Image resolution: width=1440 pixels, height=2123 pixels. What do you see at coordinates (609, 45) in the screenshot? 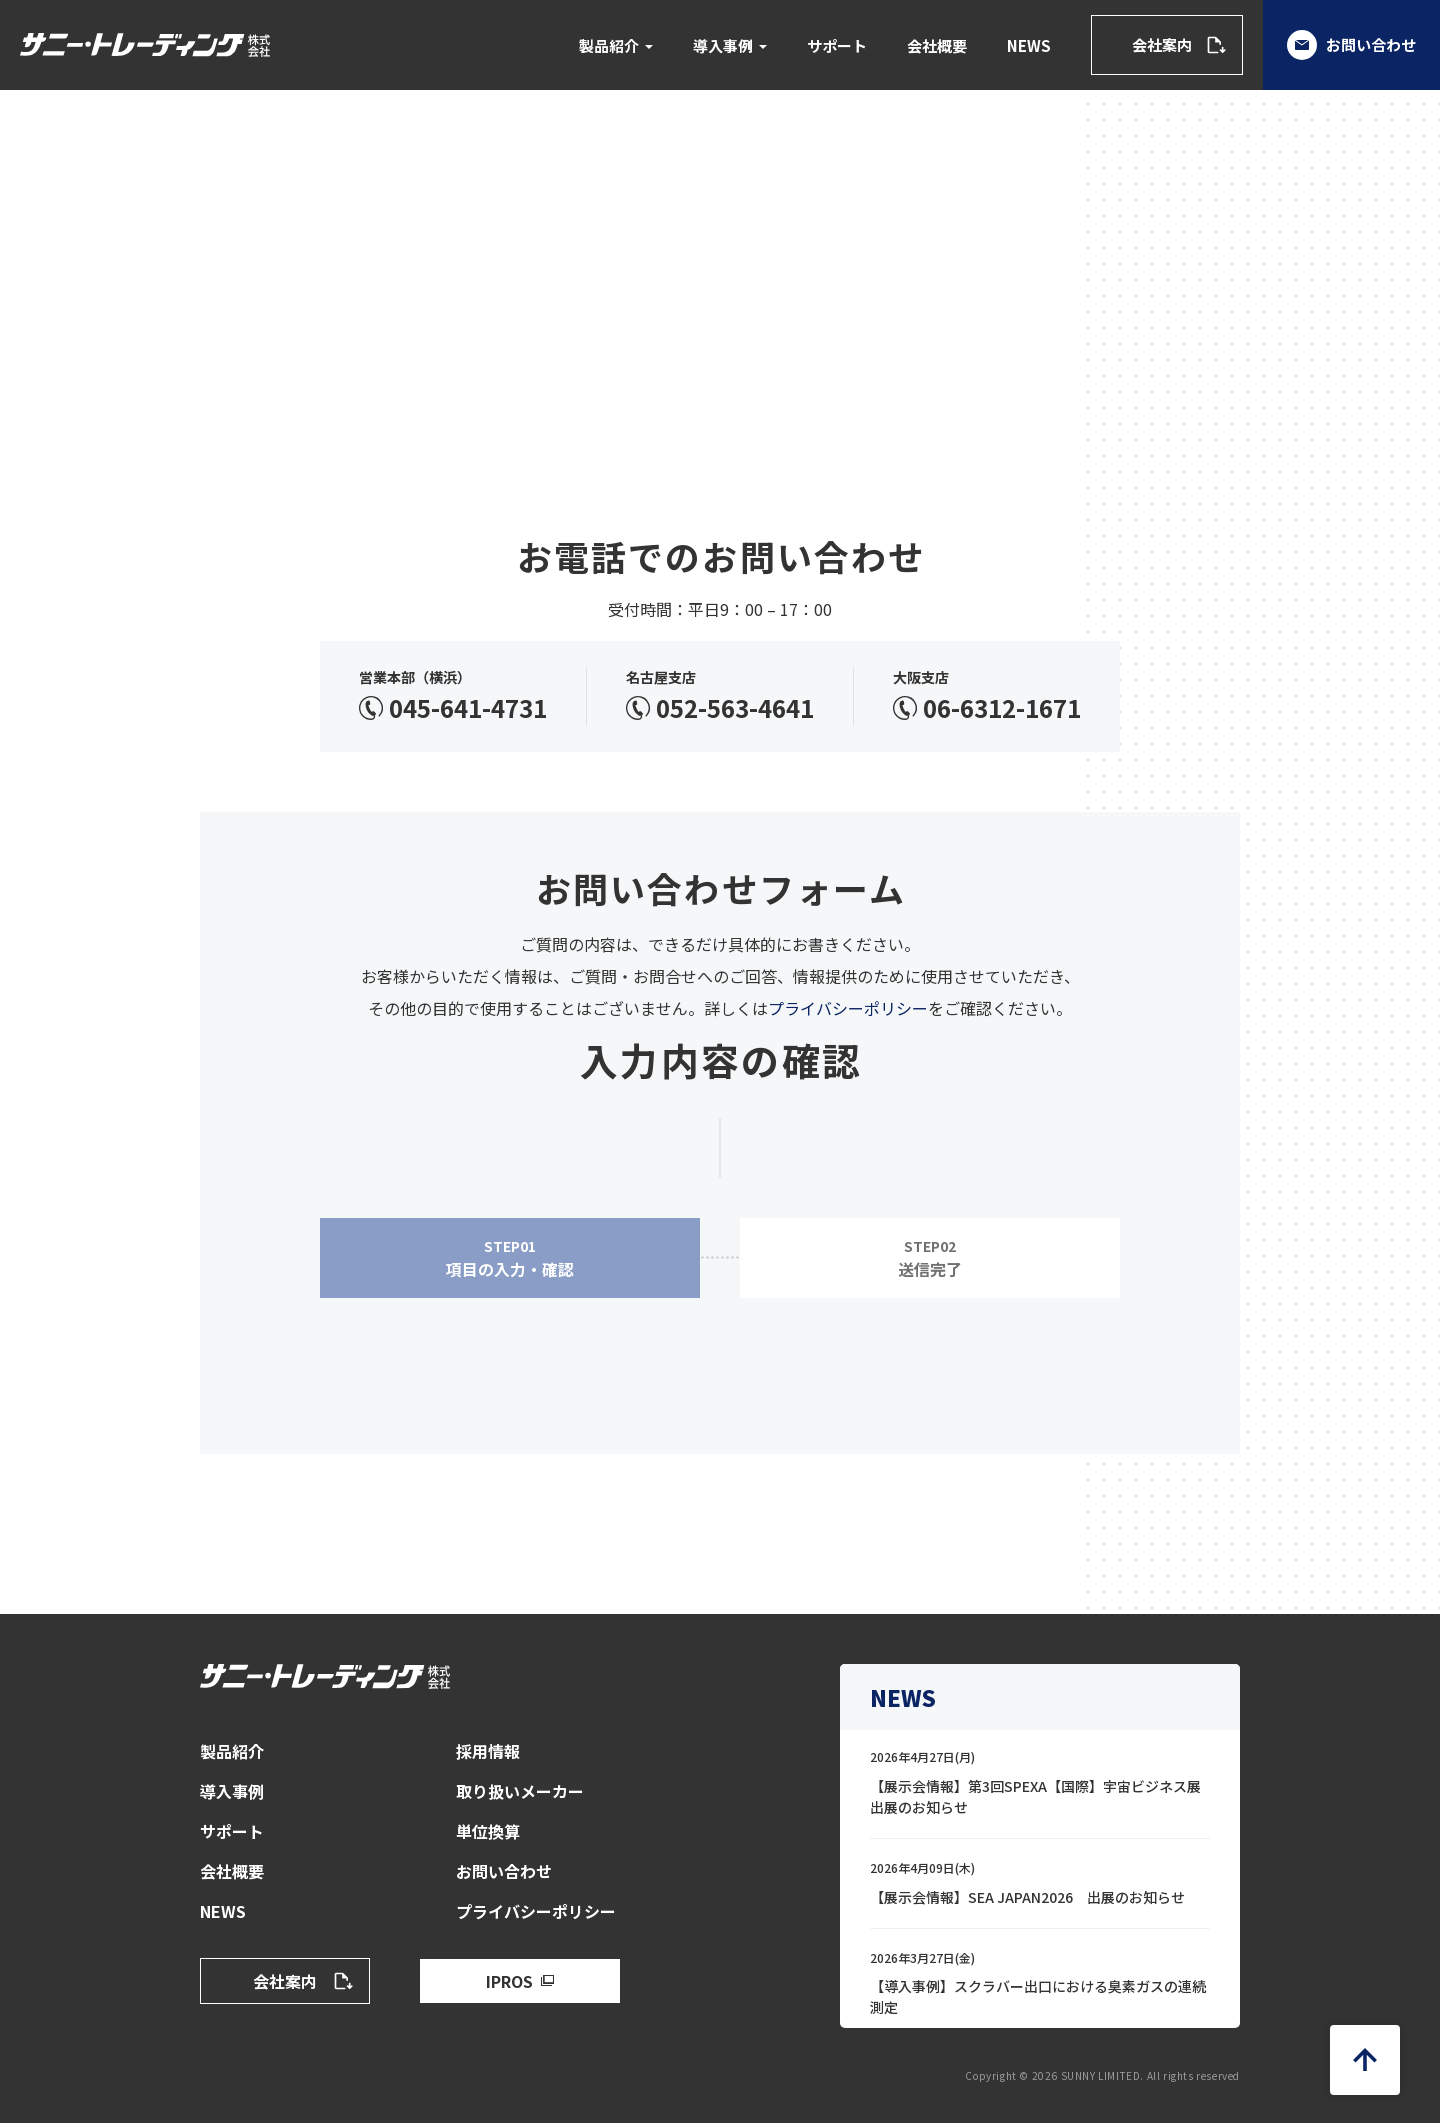
I see `製品紹介` at bounding box center [609, 45].